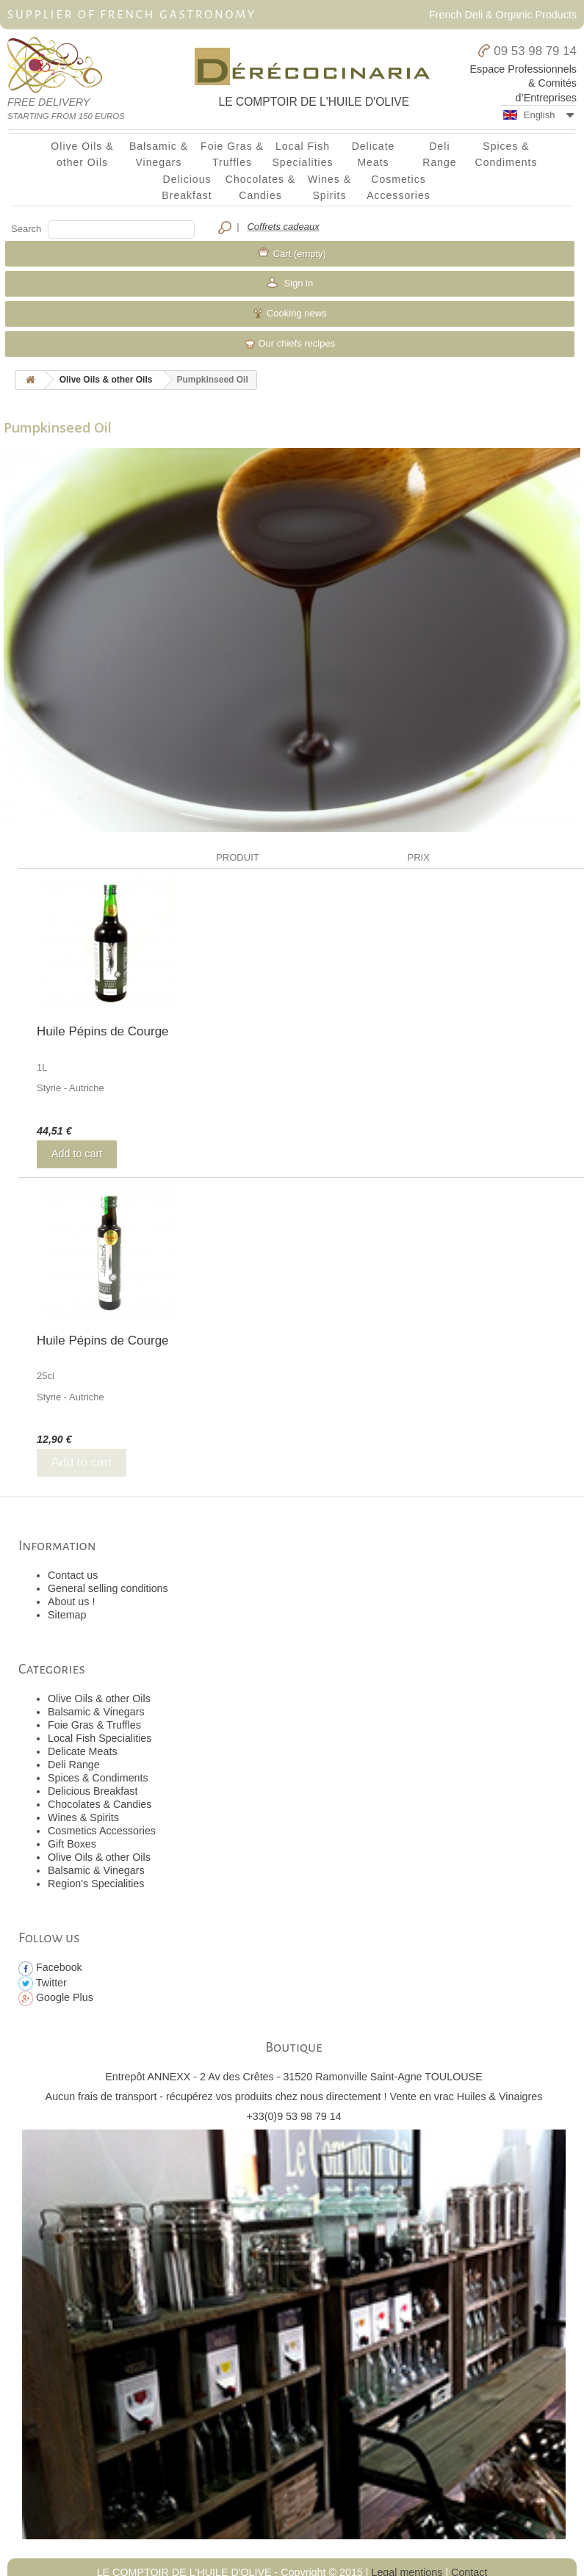 The image size is (584, 2576). Describe the element at coordinates (72, 1844) in the screenshot. I see `Gift Boxes` at that location.